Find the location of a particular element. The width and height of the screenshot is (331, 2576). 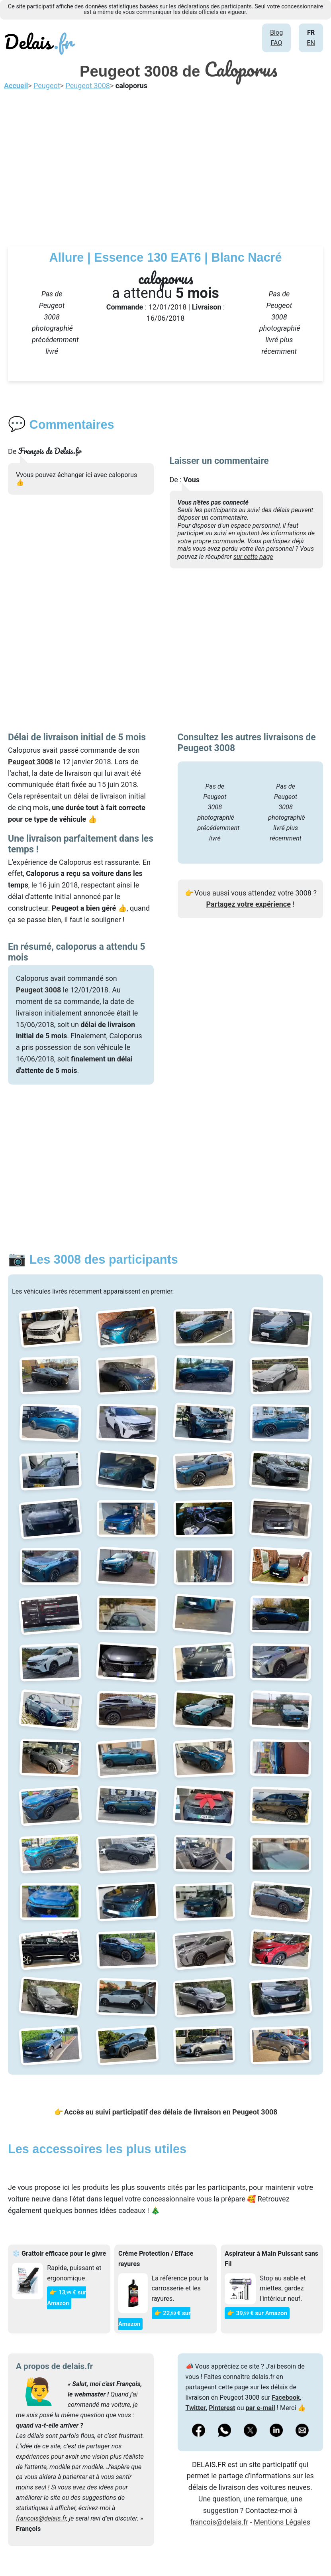

EN is located at coordinates (311, 43).